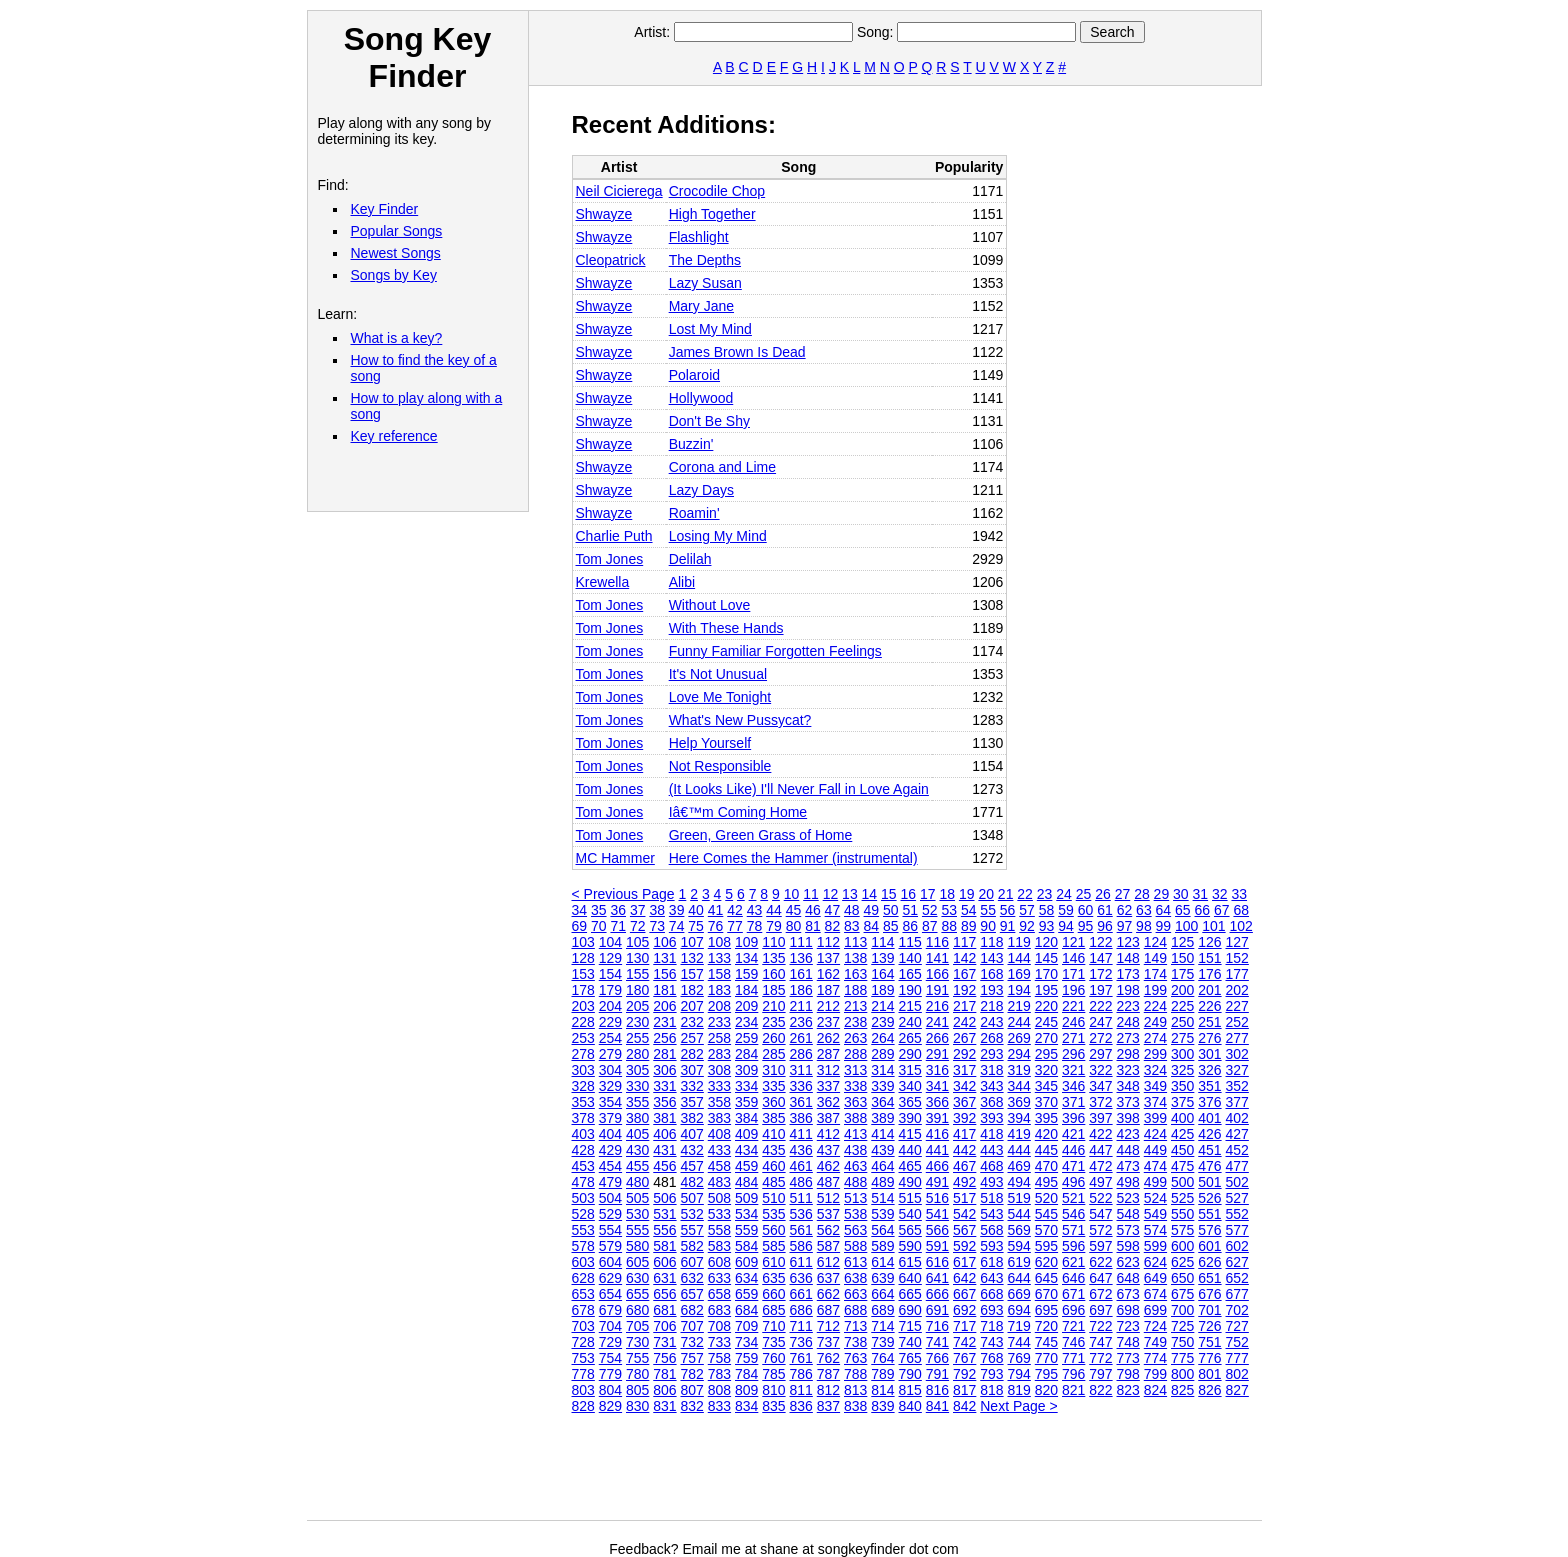 The width and height of the screenshot is (1568, 1557). What do you see at coordinates (637, 1182) in the screenshot?
I see `480` at bounding box center [637, 1182].